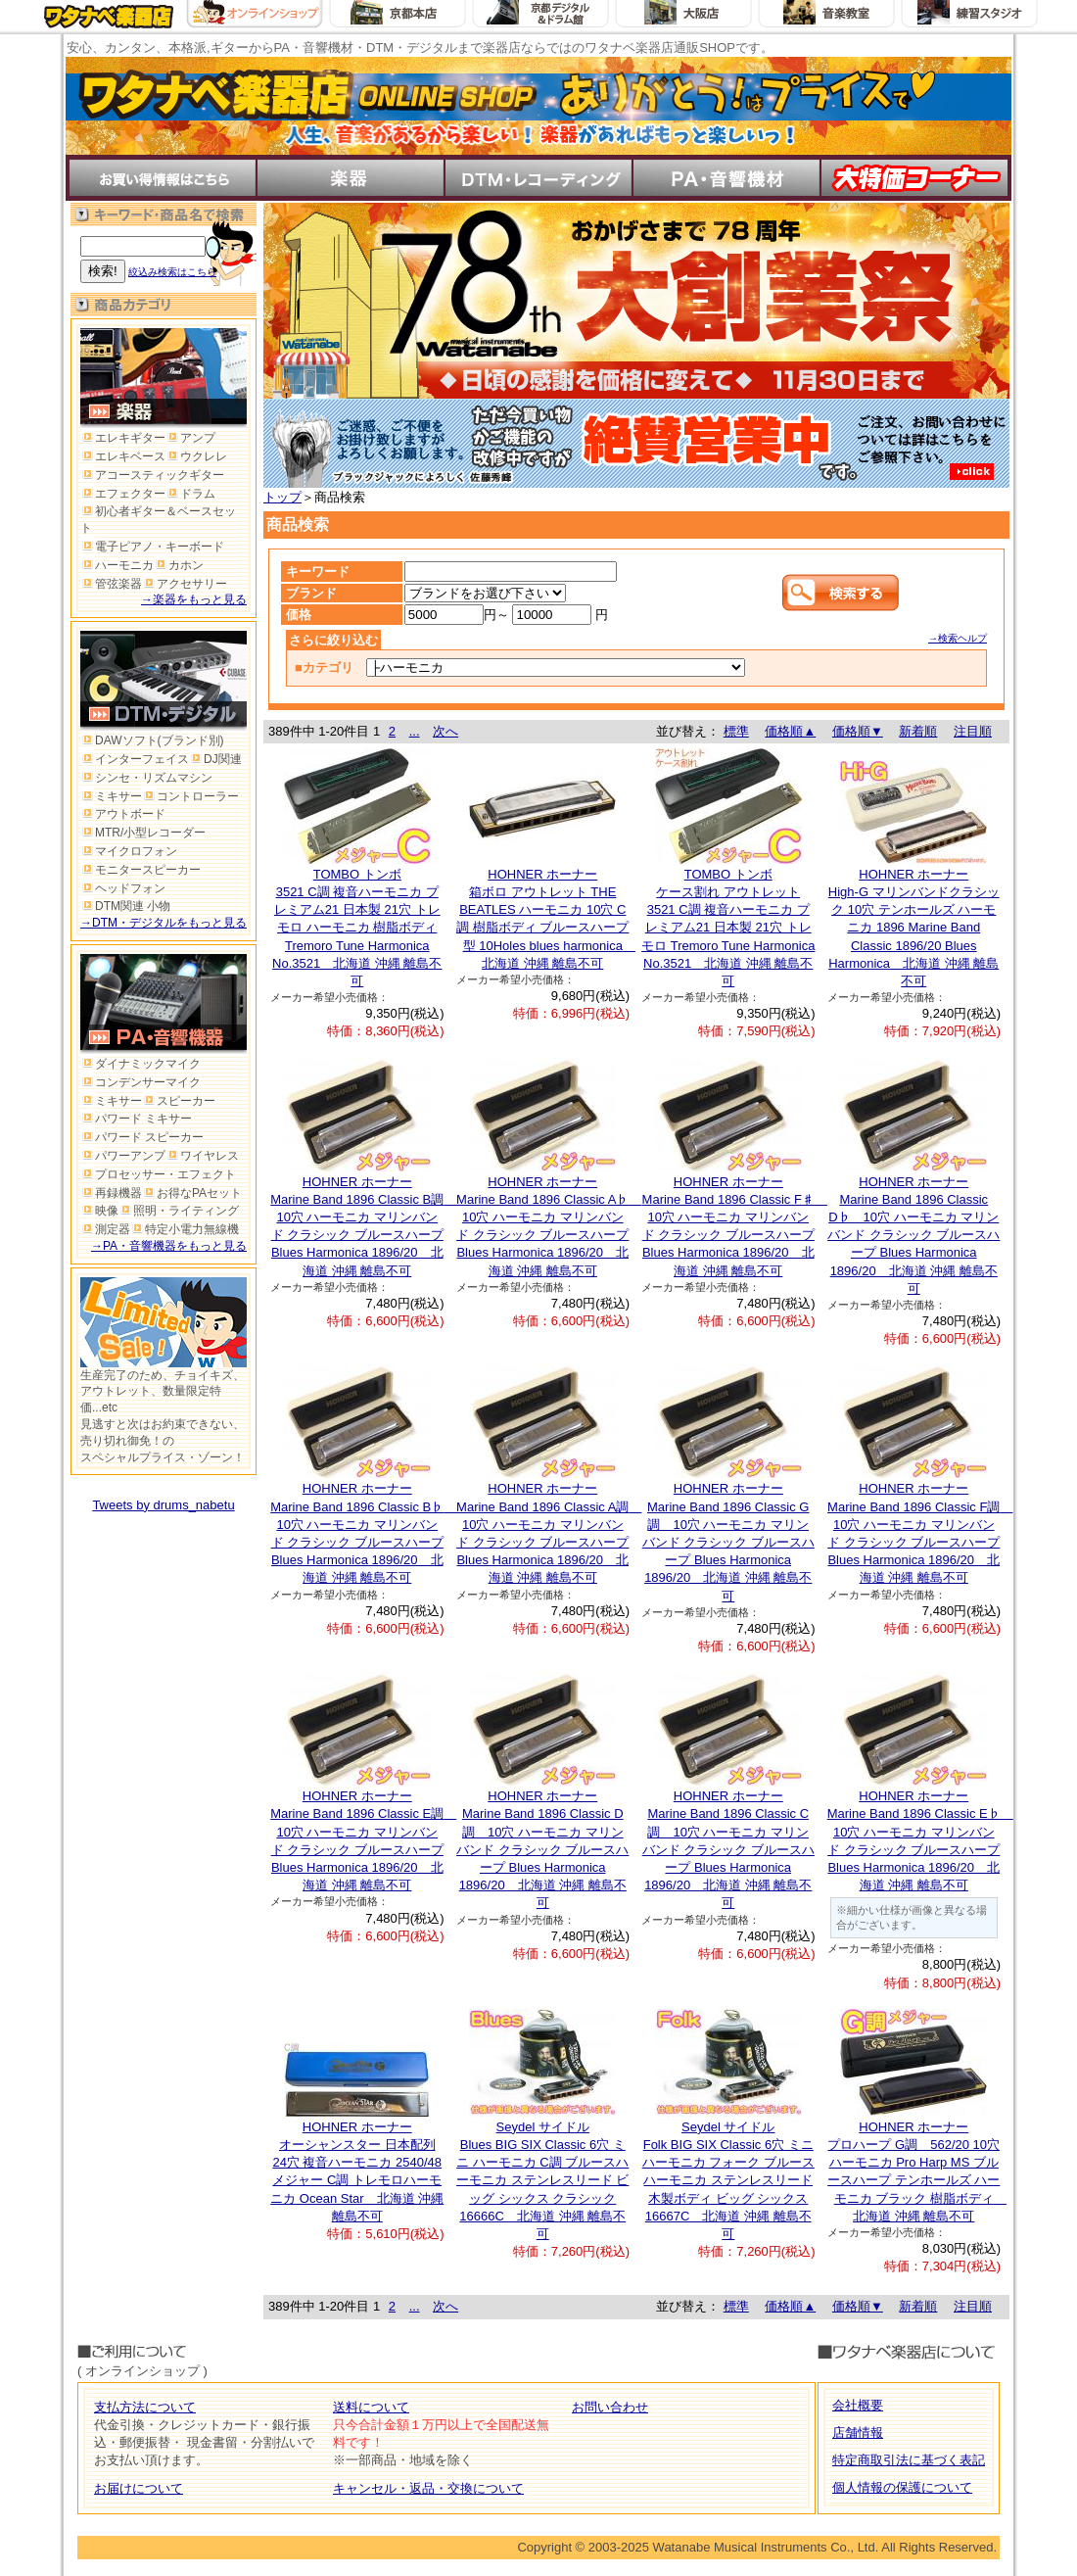 The width and height of the screenshot is (1077, 2576). What do you see at coordinates (105, 1229) in the screenshot?
I see `測定器` at bounding box center [105, 1229].